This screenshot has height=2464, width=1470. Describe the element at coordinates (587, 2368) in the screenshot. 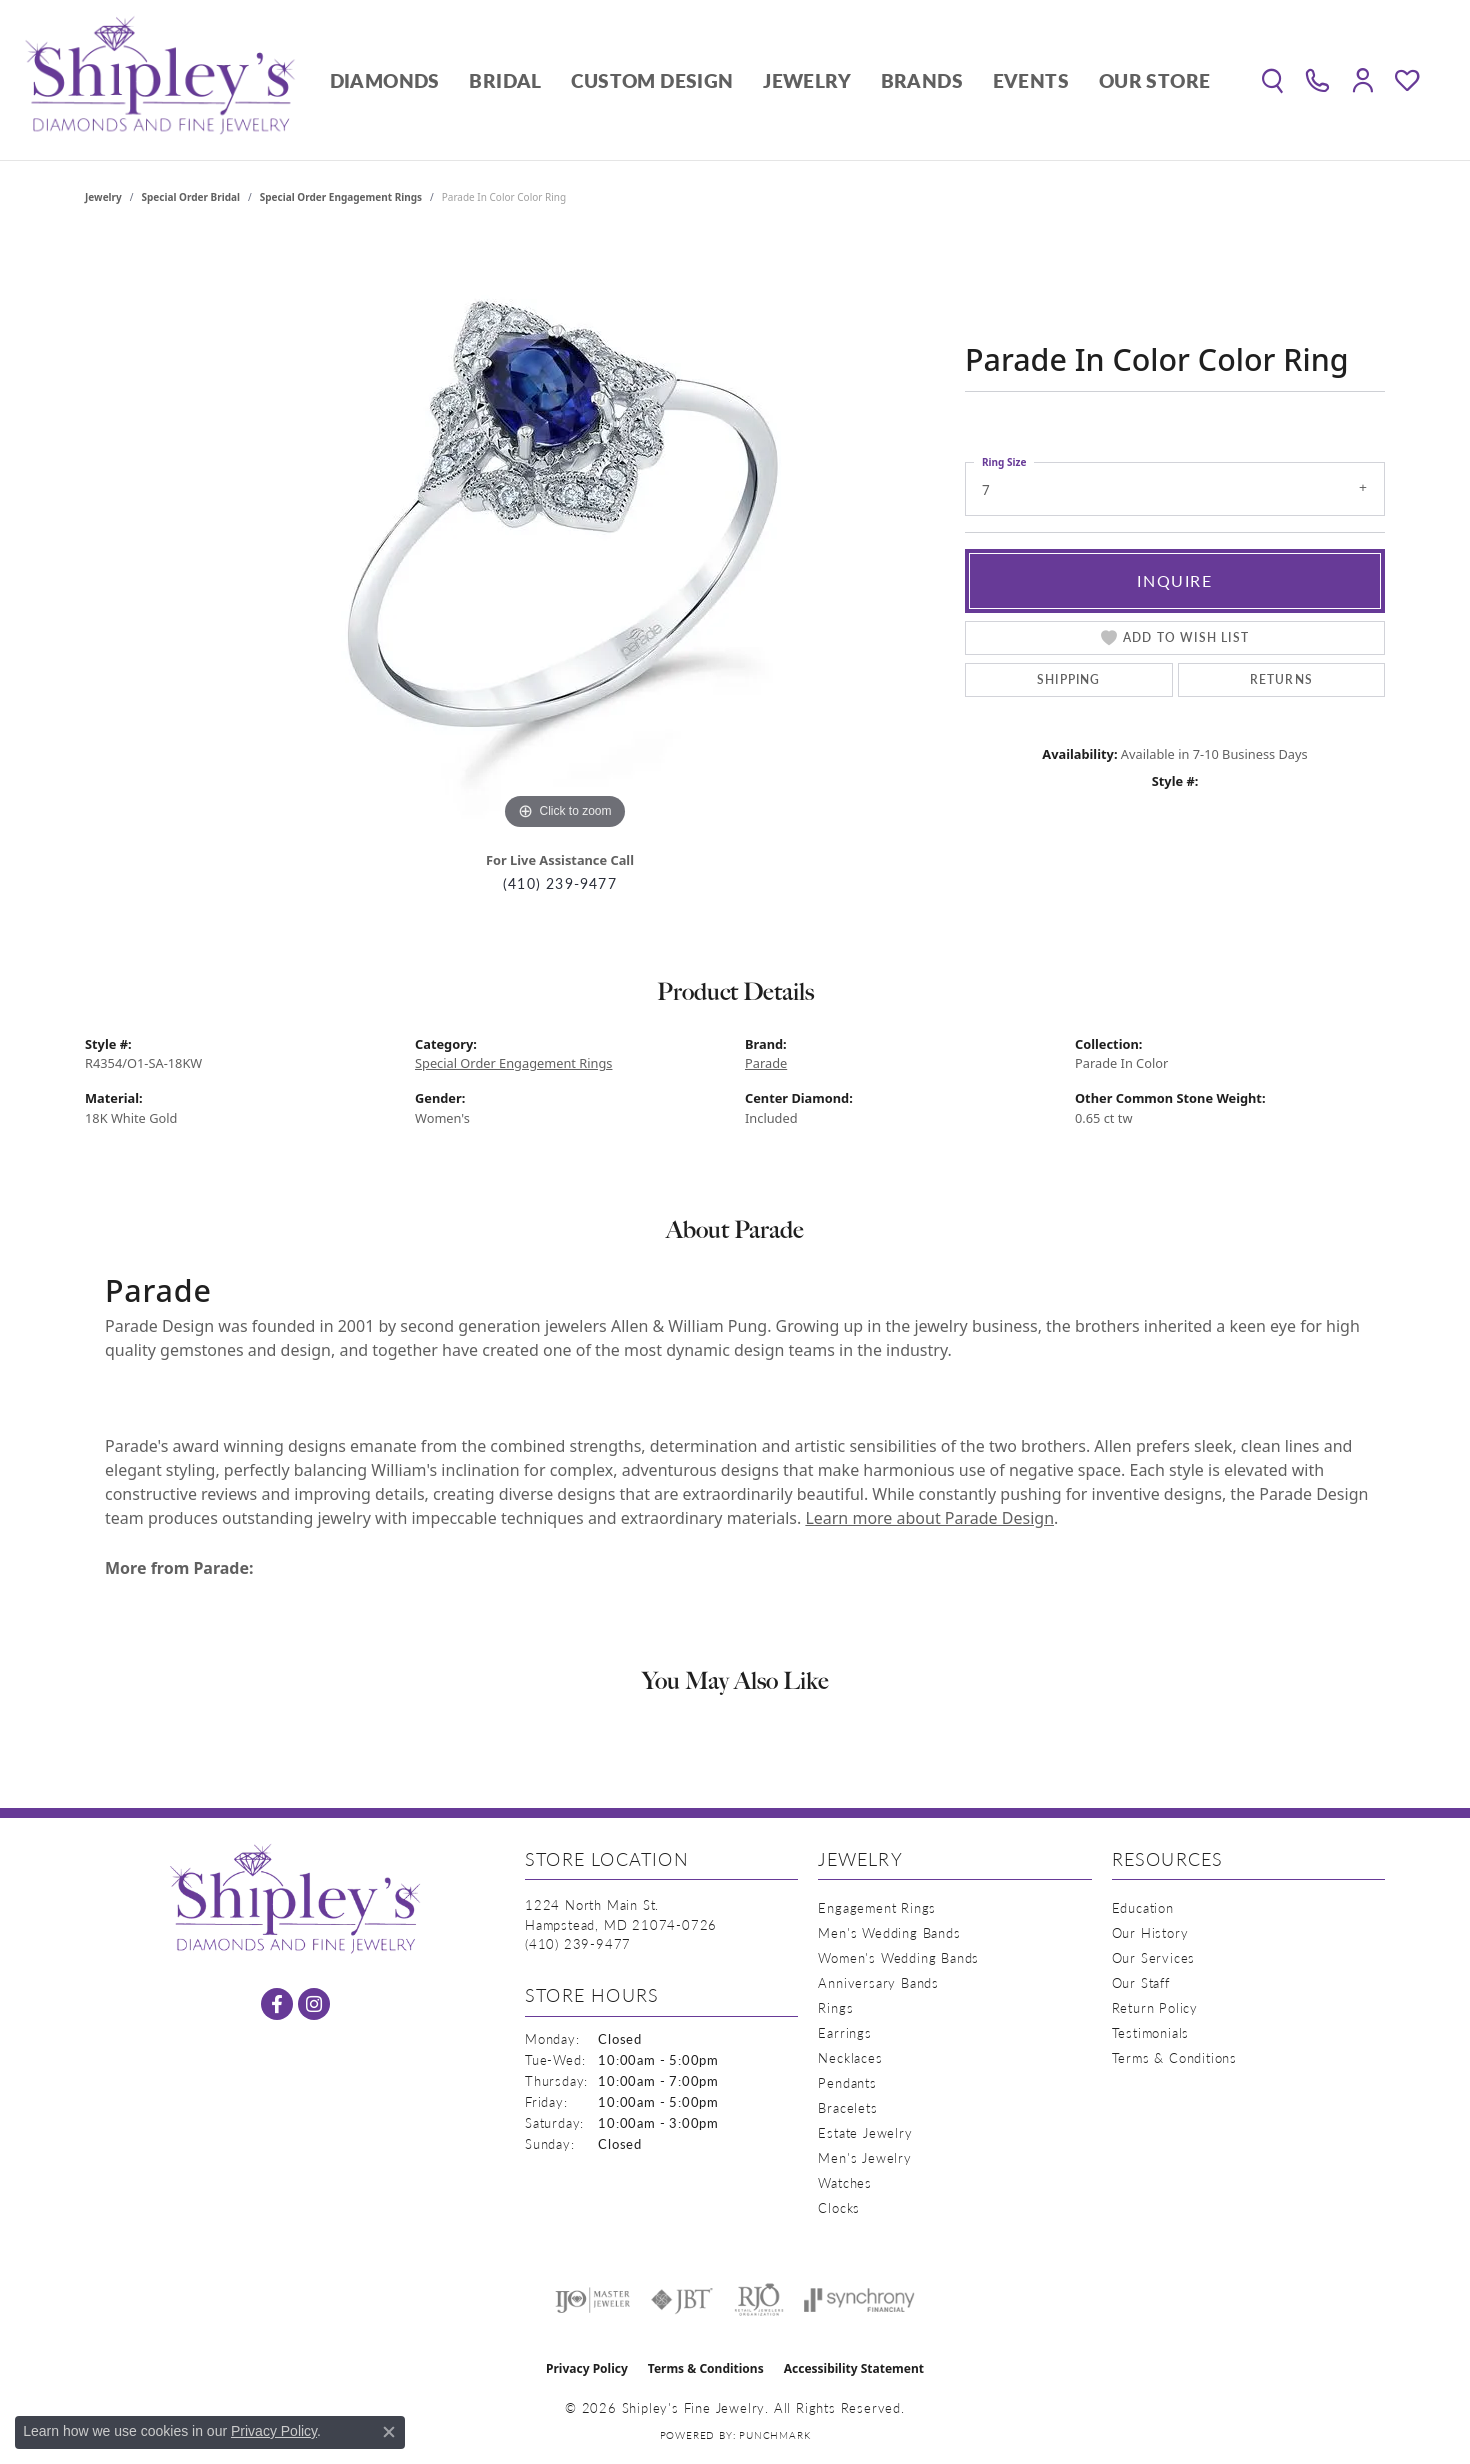

I see `Privacy Policy` at that location.